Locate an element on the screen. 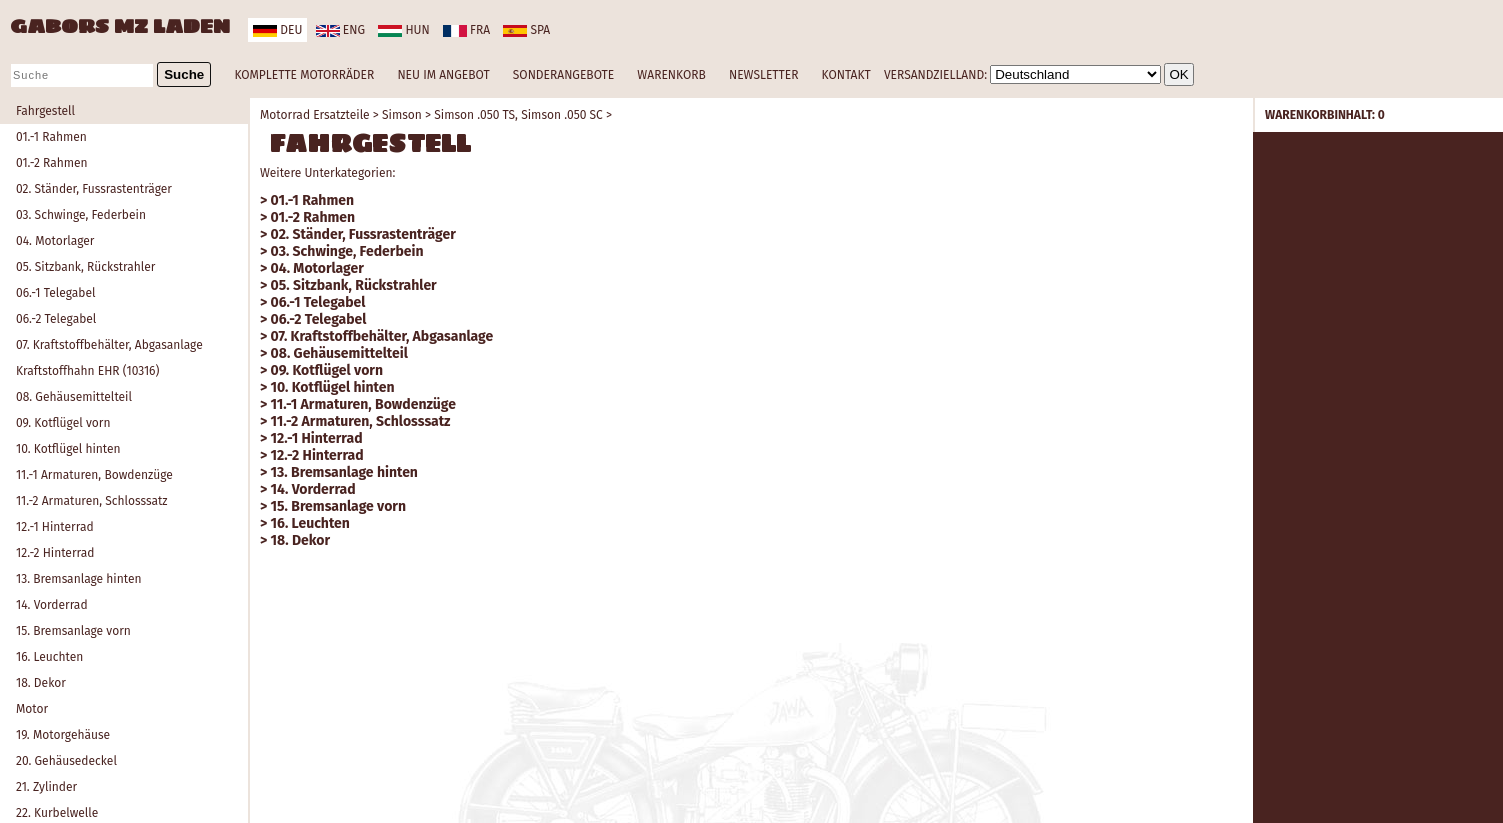 This screenshot has height=823, width=1503. 12.-1 Hinterrad is located at coordinates (55, 527).